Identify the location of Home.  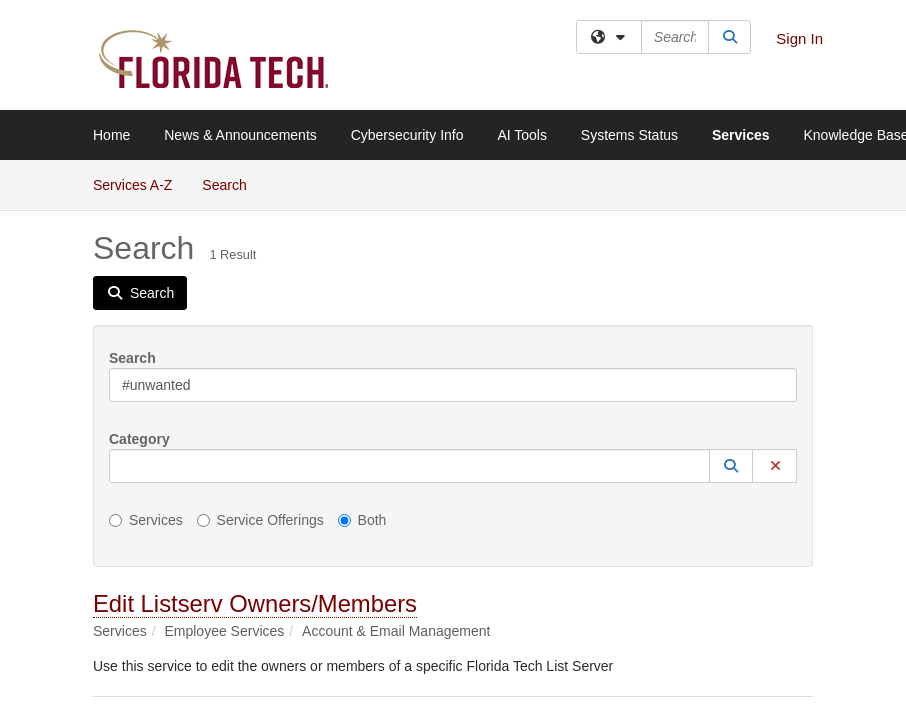
(111, 135).